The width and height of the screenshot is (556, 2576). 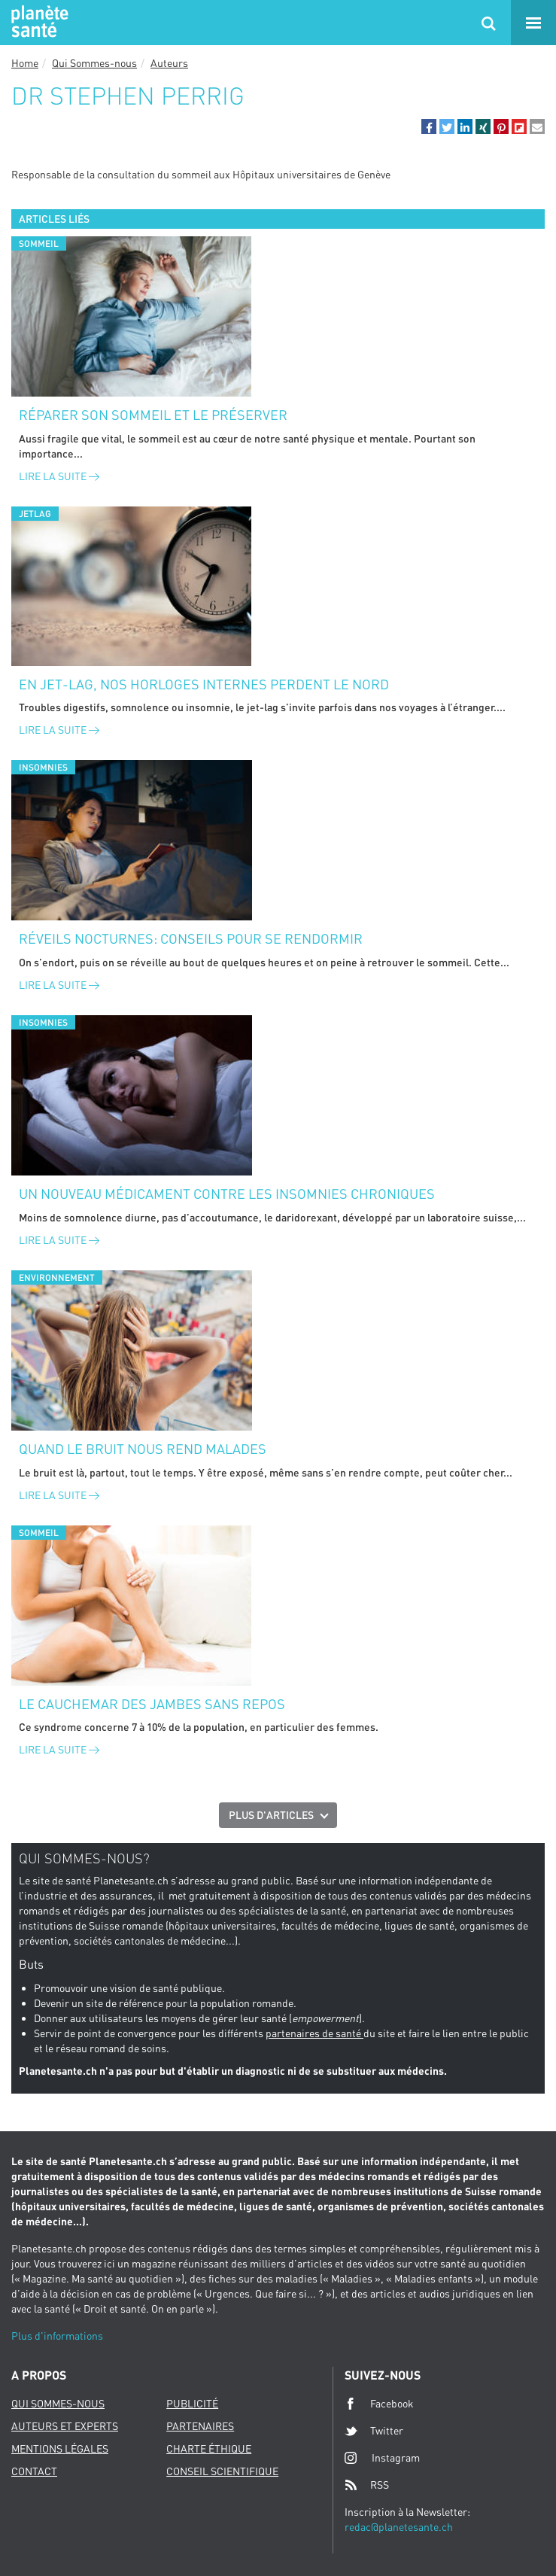 I want to click on Réparer son sommeil et le préserver, so click(x=153, y=414).